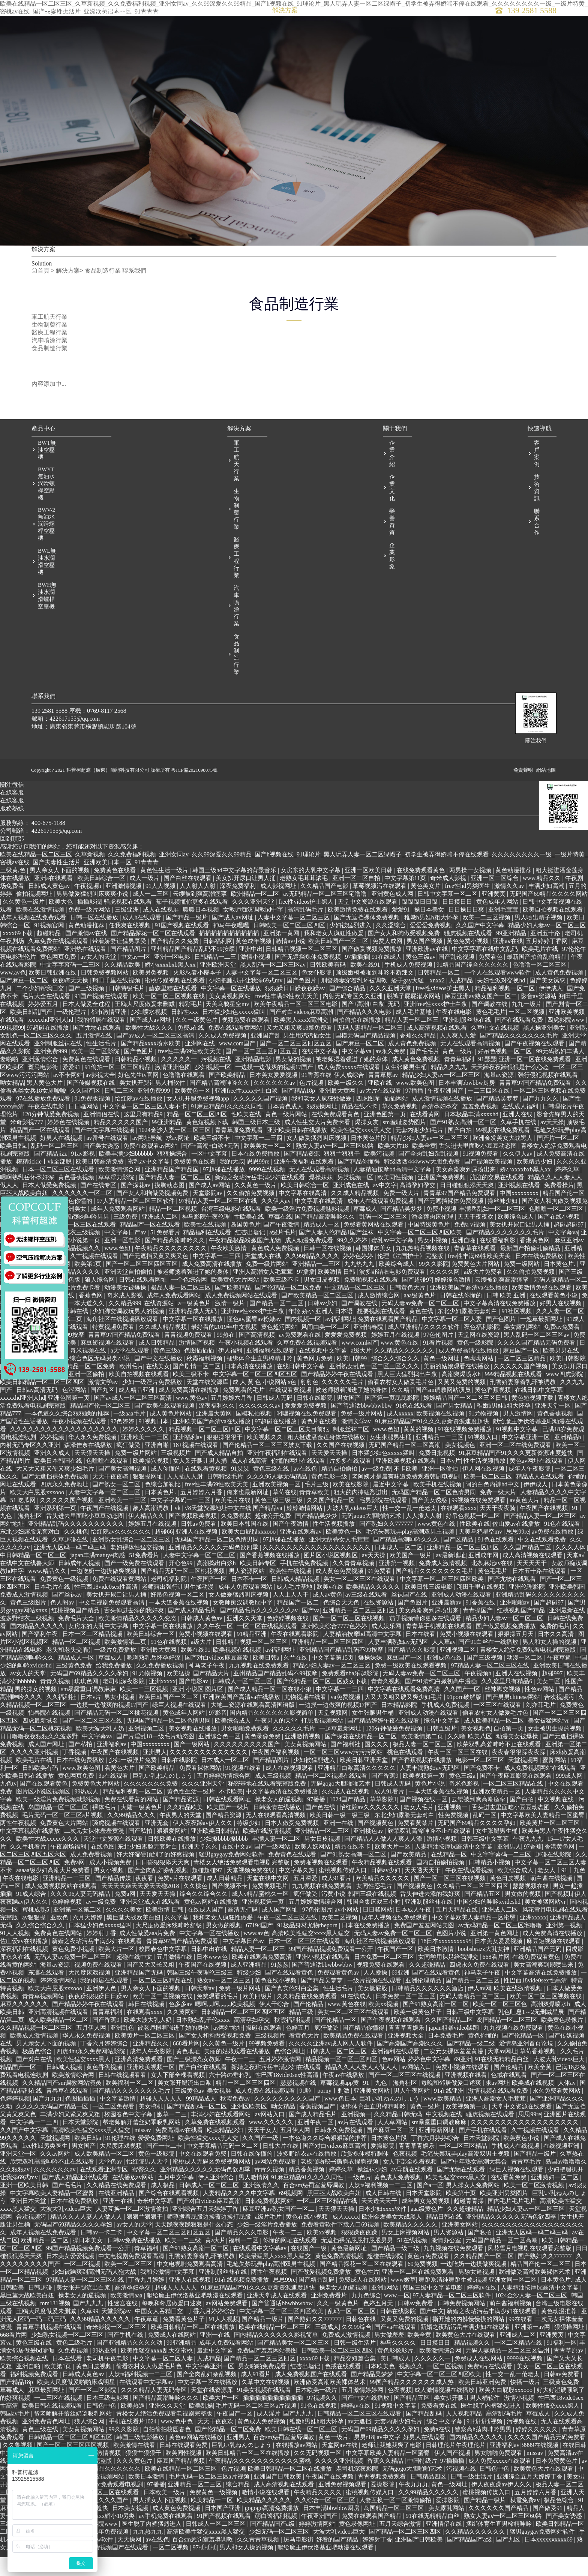  I want to click on 天天天天干, so click(532, 1587).